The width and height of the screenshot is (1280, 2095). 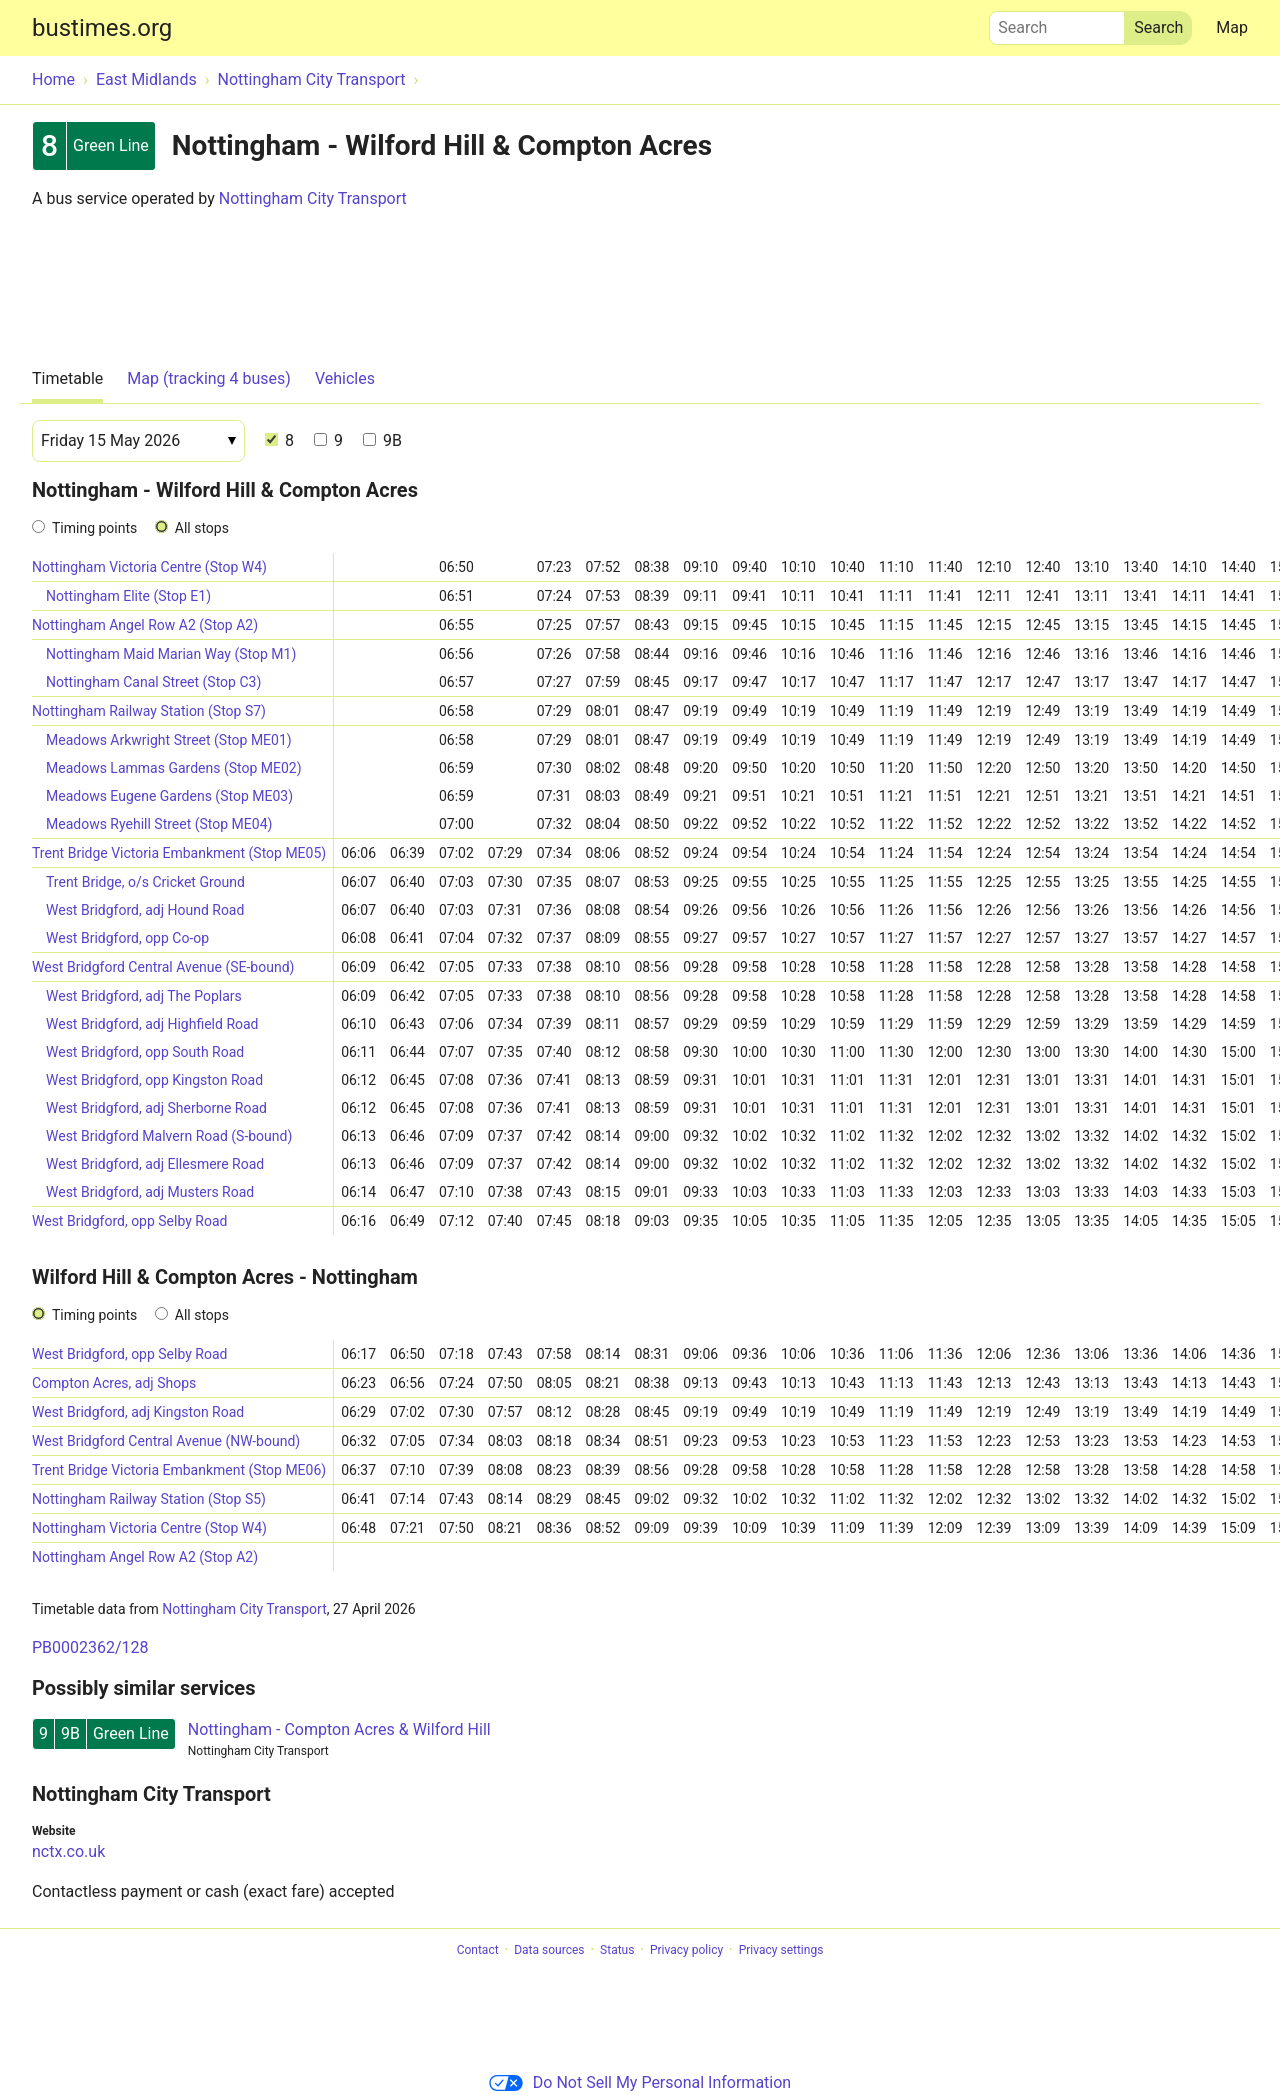 What do you see at coordinates (145, 910) in the screenshot?
I see `West Bridgford, adj Hound Road` at bounding box center [145, 910].